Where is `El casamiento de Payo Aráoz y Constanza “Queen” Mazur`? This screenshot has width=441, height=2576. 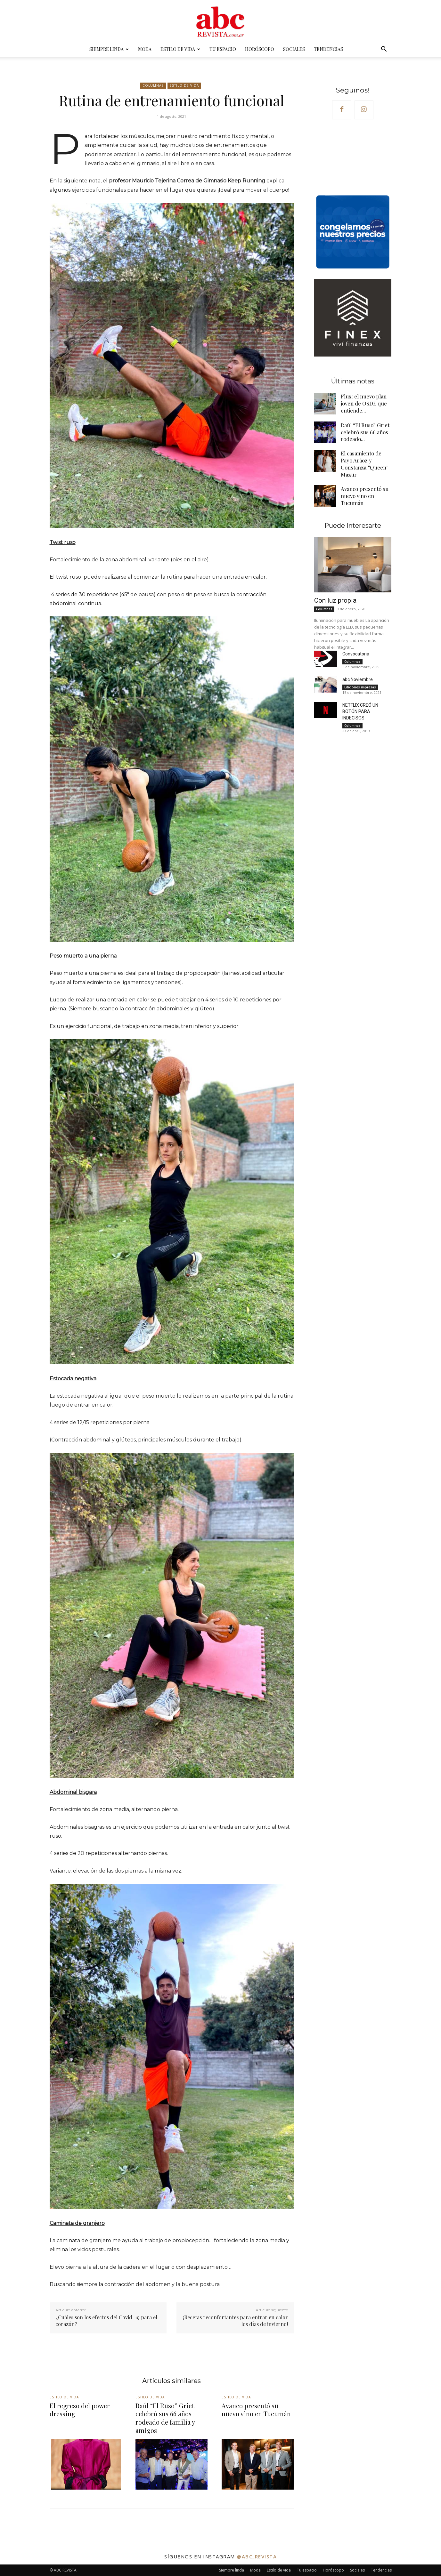 El casamiento de Payo Aráoz y Constanza “Queen” Mazur is located at coordinates (365, 462).